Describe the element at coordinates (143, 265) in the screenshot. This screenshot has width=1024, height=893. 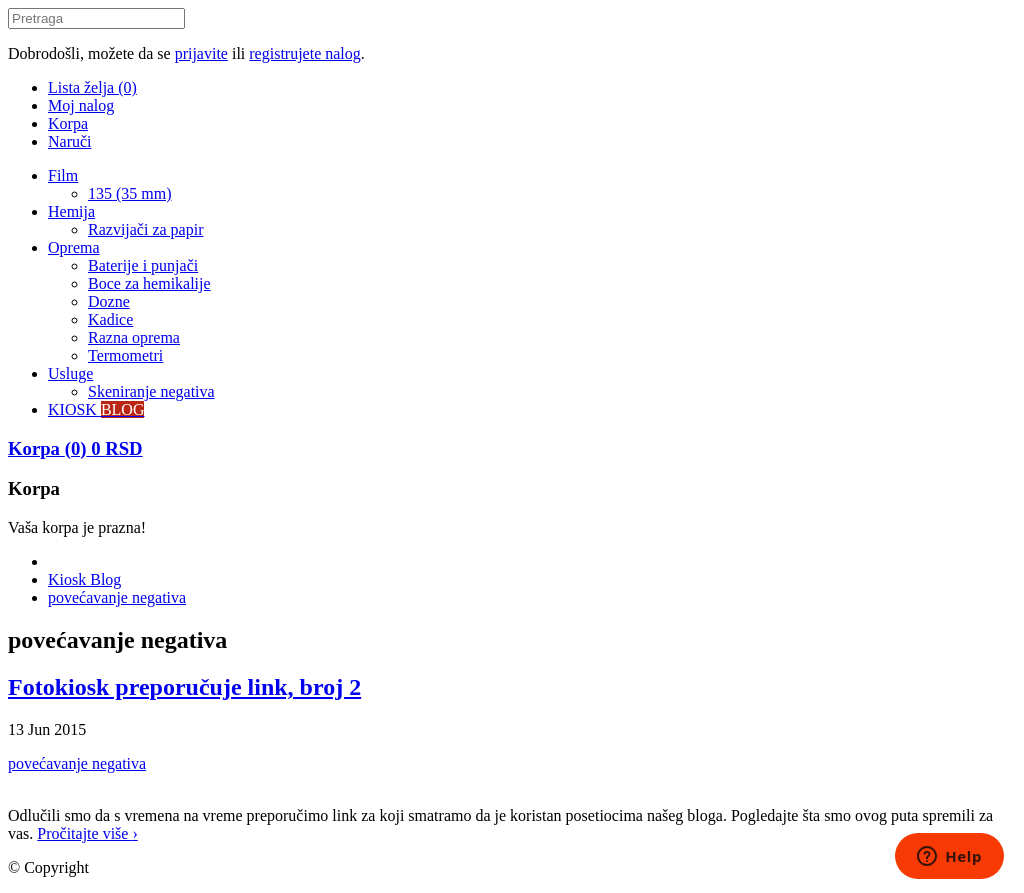
I see `Baterije i punjači` at that location.